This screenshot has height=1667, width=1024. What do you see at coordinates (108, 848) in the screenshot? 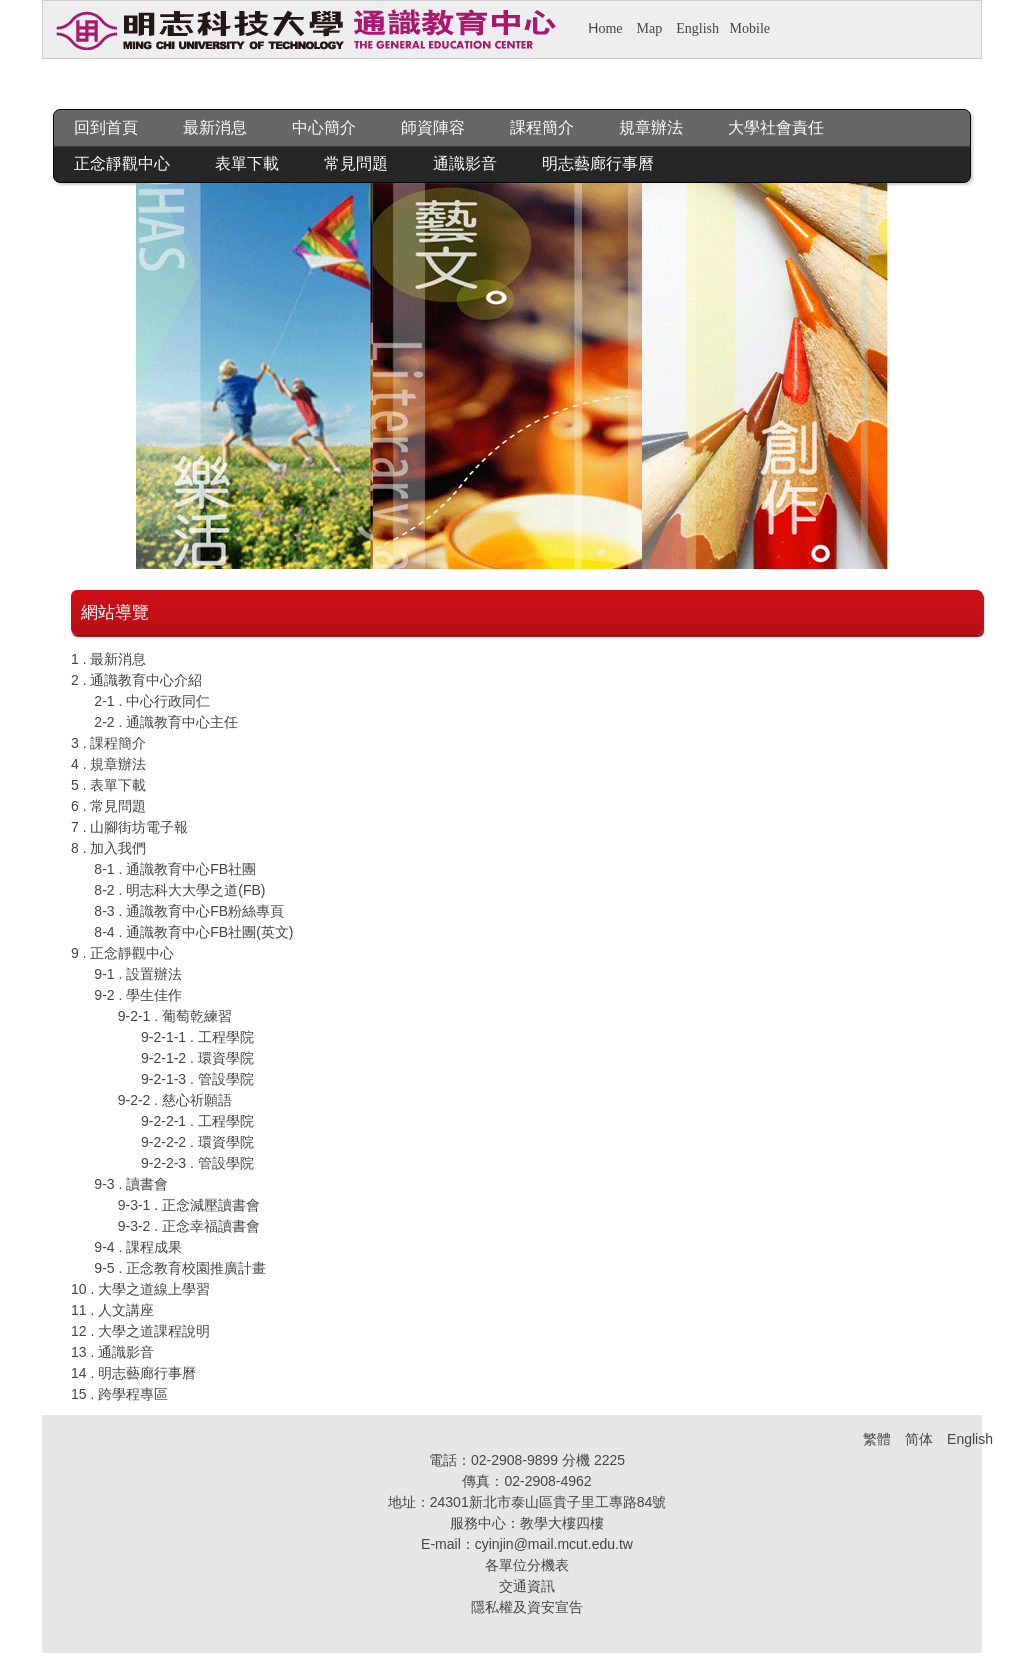
I see `8 . 加入我們` at bounding box center [108, 848].